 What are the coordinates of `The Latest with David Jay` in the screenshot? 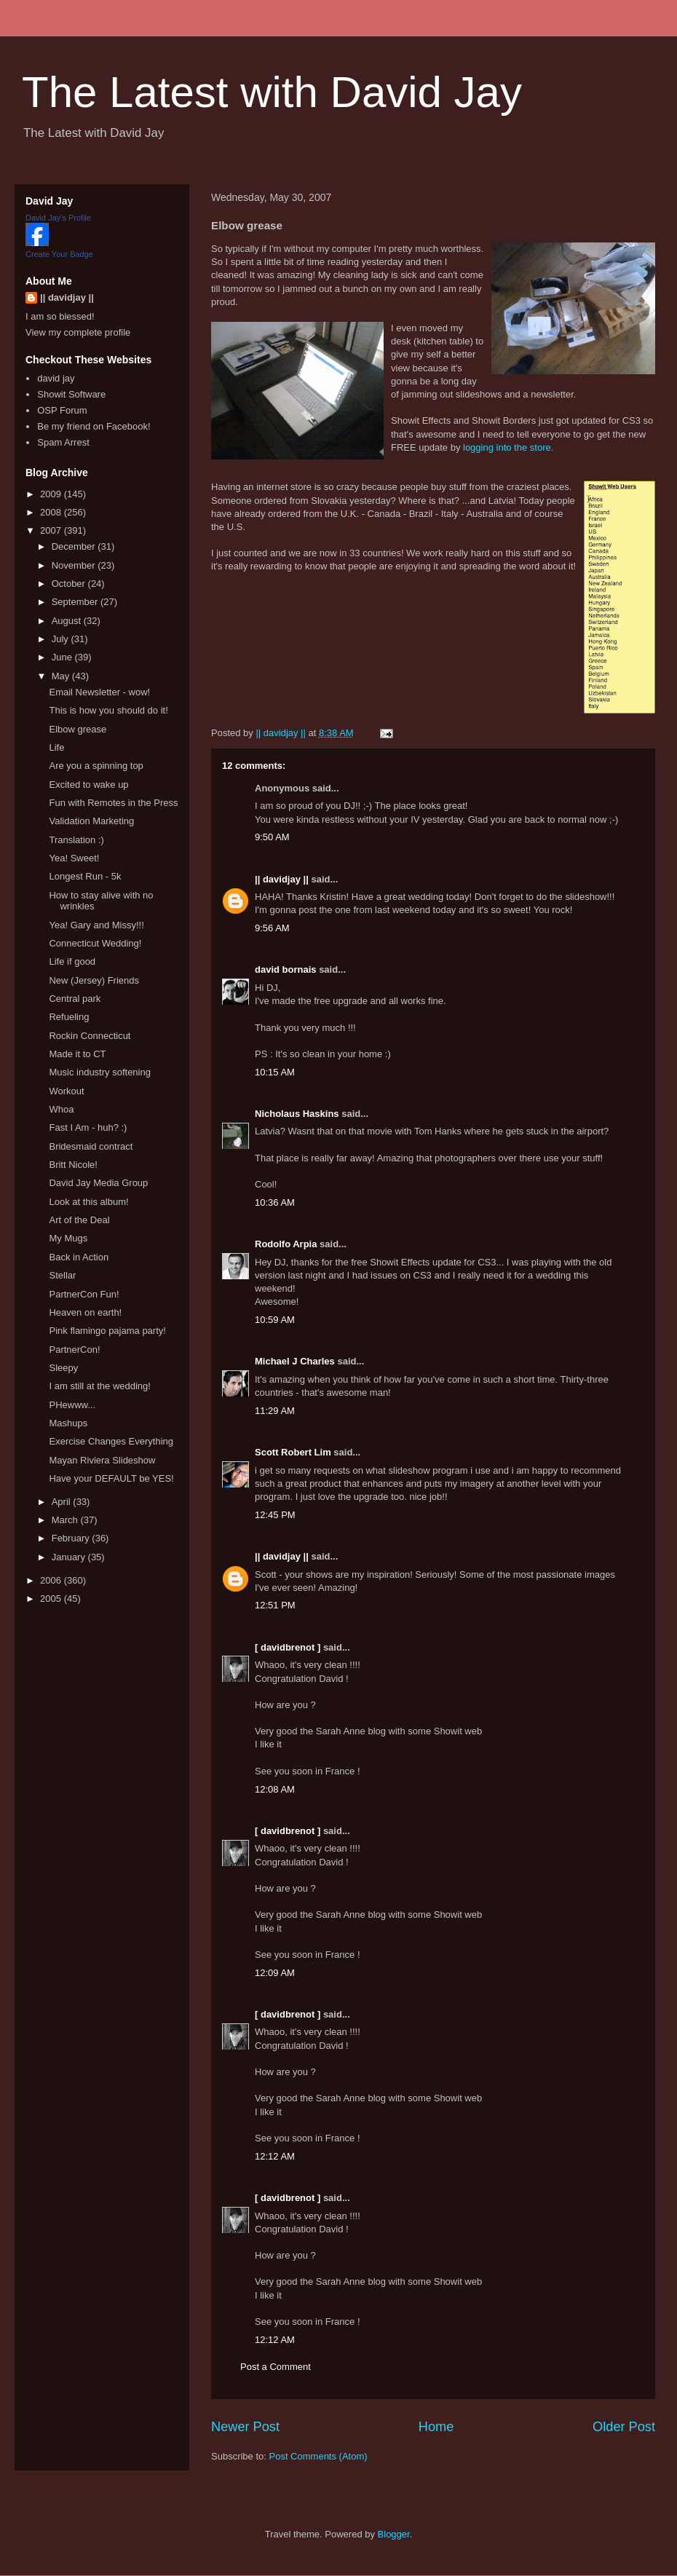 It's located at (272, 92).